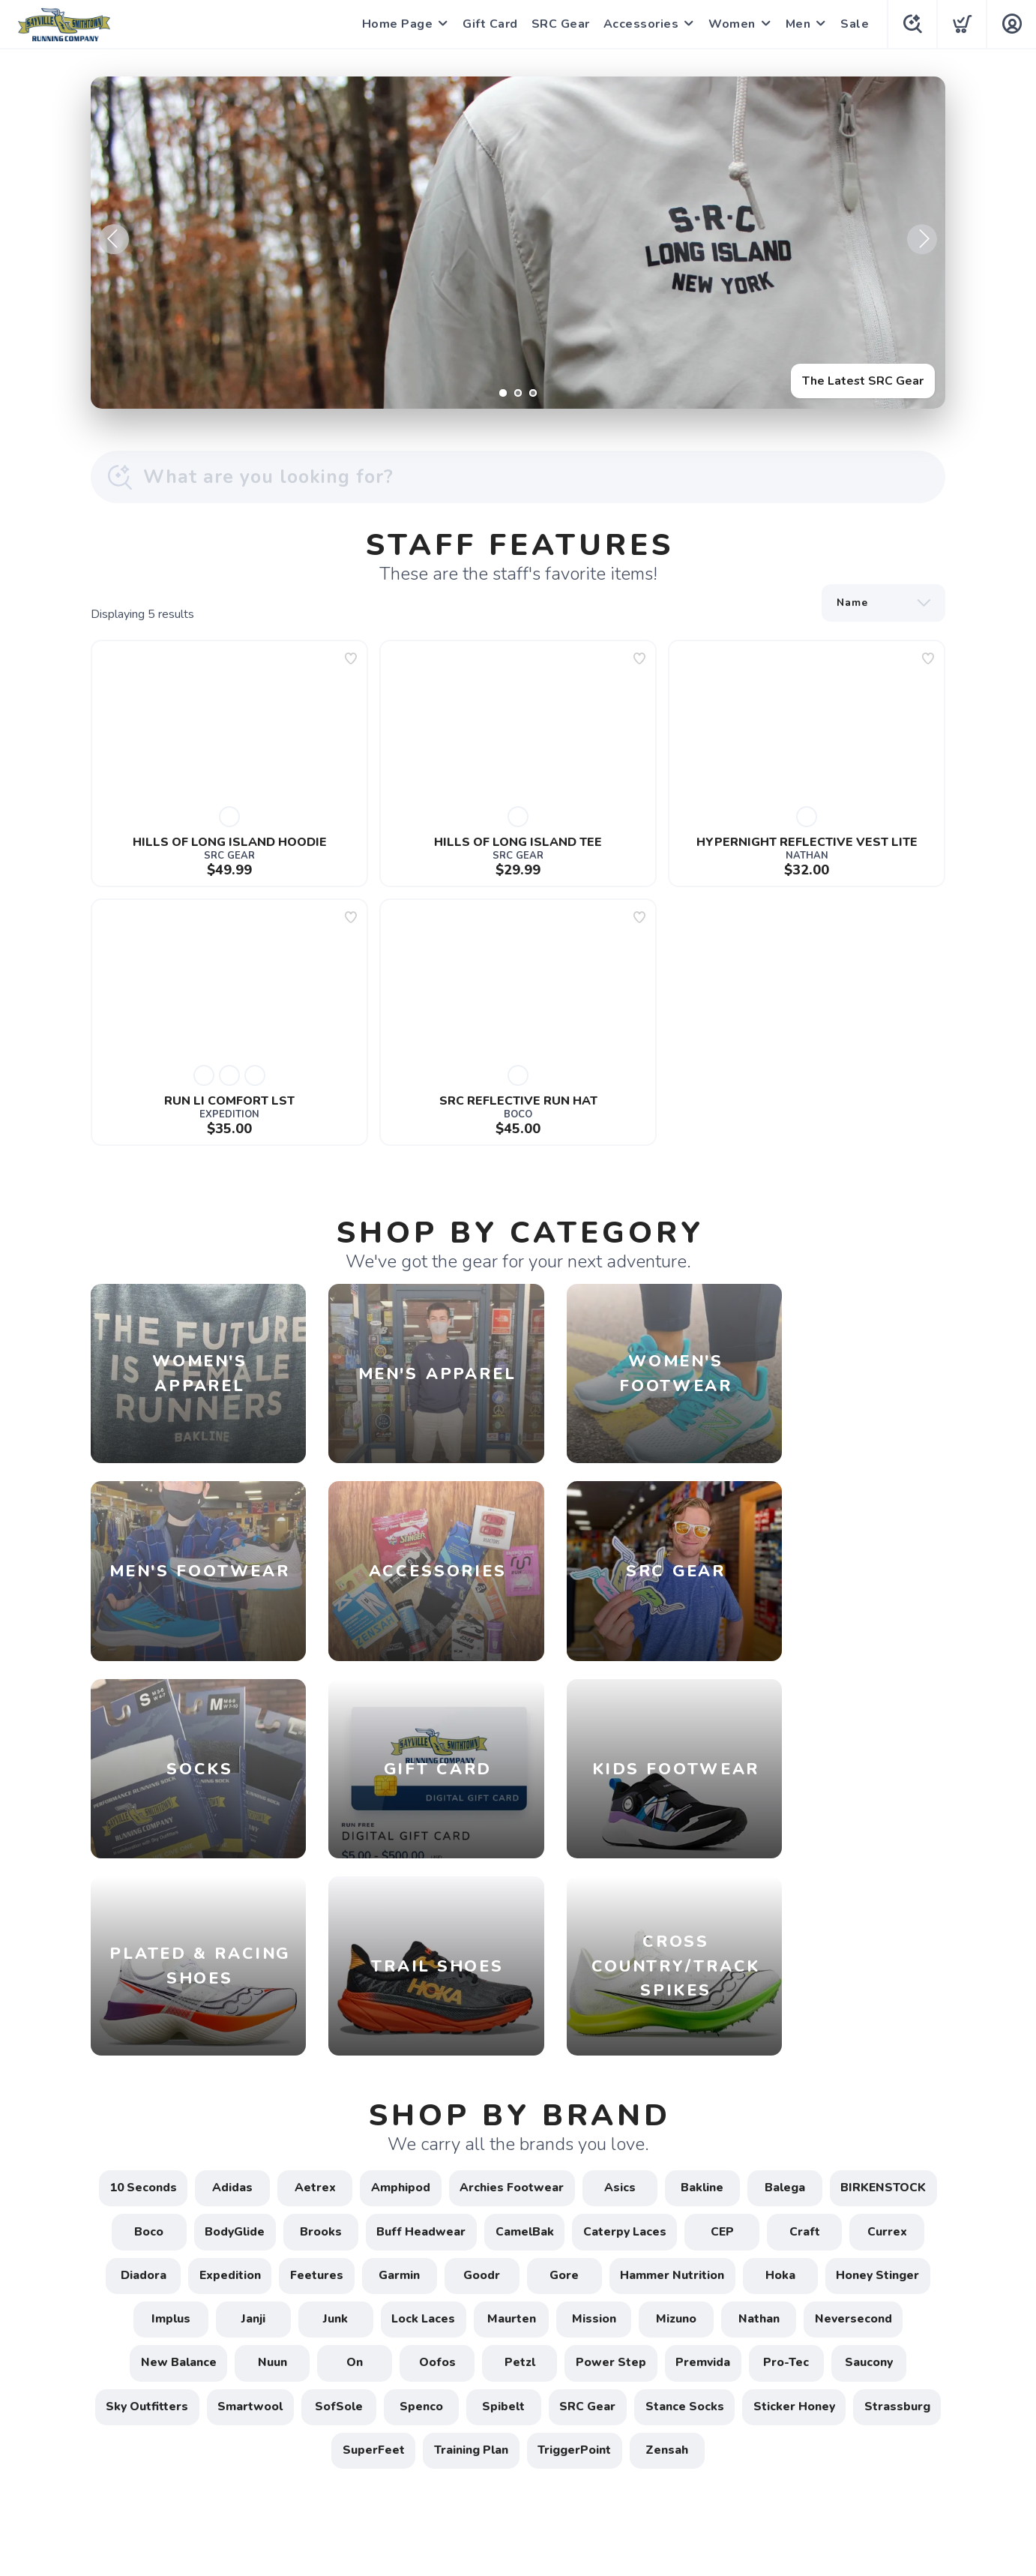 This screenshot has height=2576, width=1036. I want to click on The Latest SRC Gear, so click(862, 380).